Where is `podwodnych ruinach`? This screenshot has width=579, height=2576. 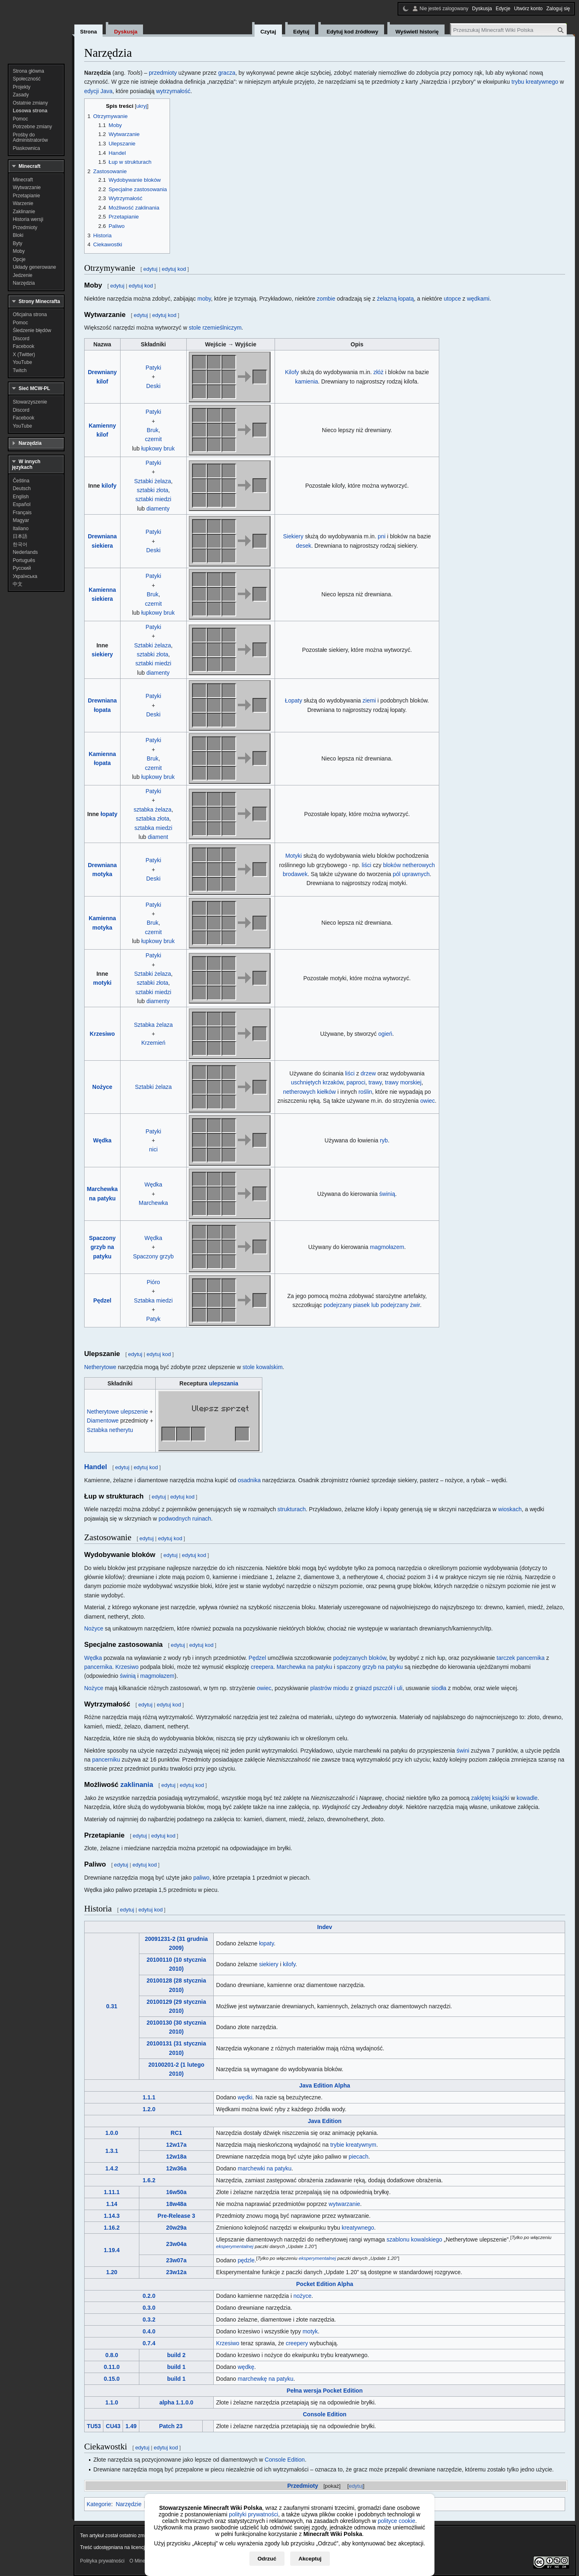
podwodnych ruinach is located at coordinates (185, 1518).